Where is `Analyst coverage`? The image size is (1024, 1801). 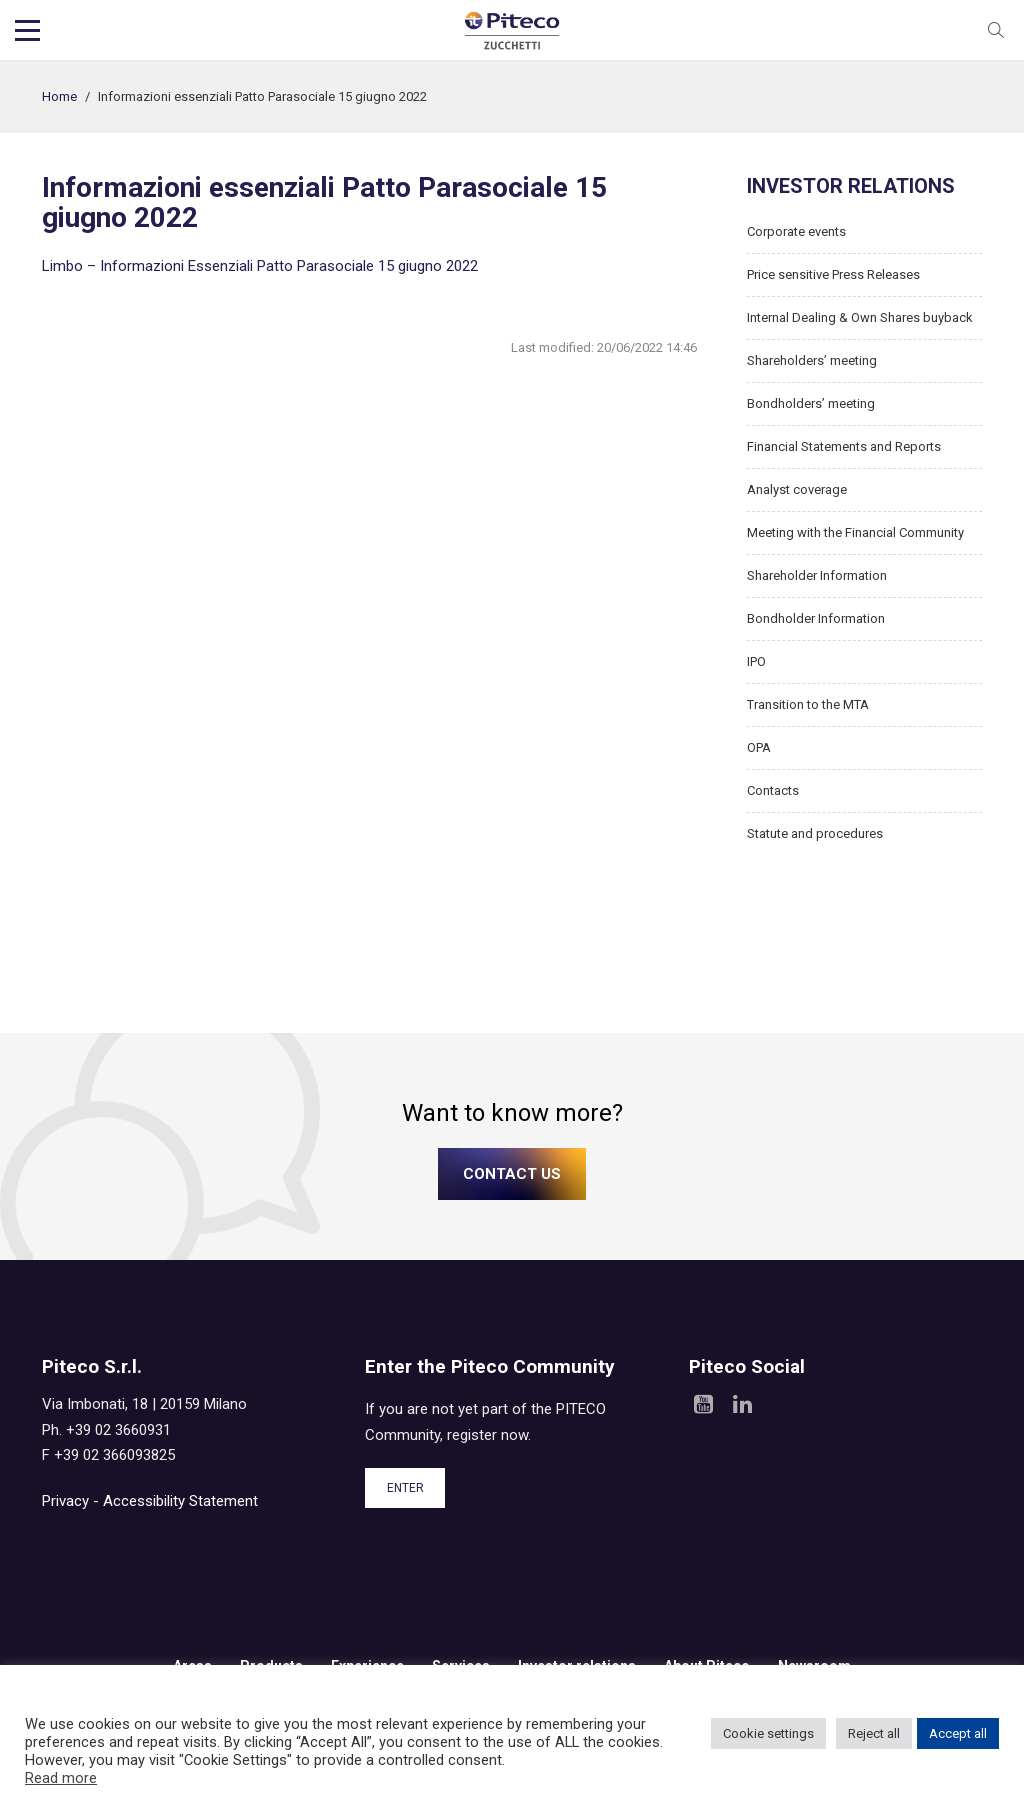
Analyst coverage is located at coordinates (797, 489).